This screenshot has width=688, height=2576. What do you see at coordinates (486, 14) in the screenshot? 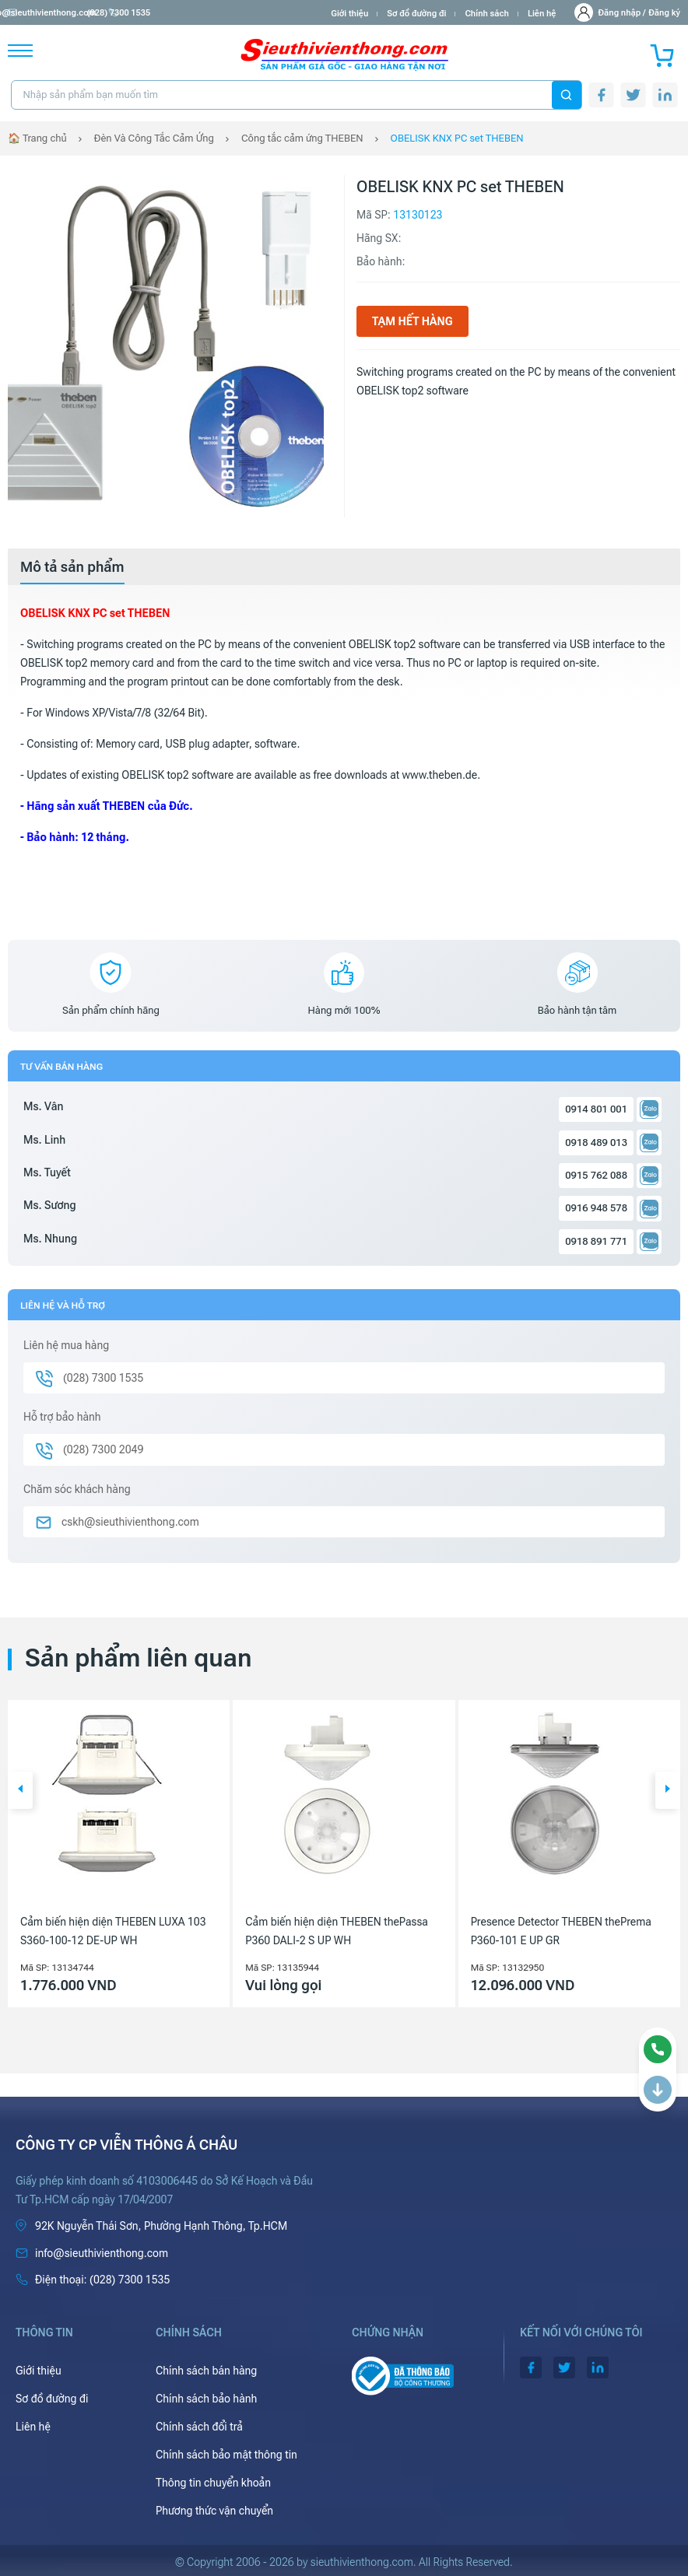
I see `Chính sách` at bounding box center [486, 14].